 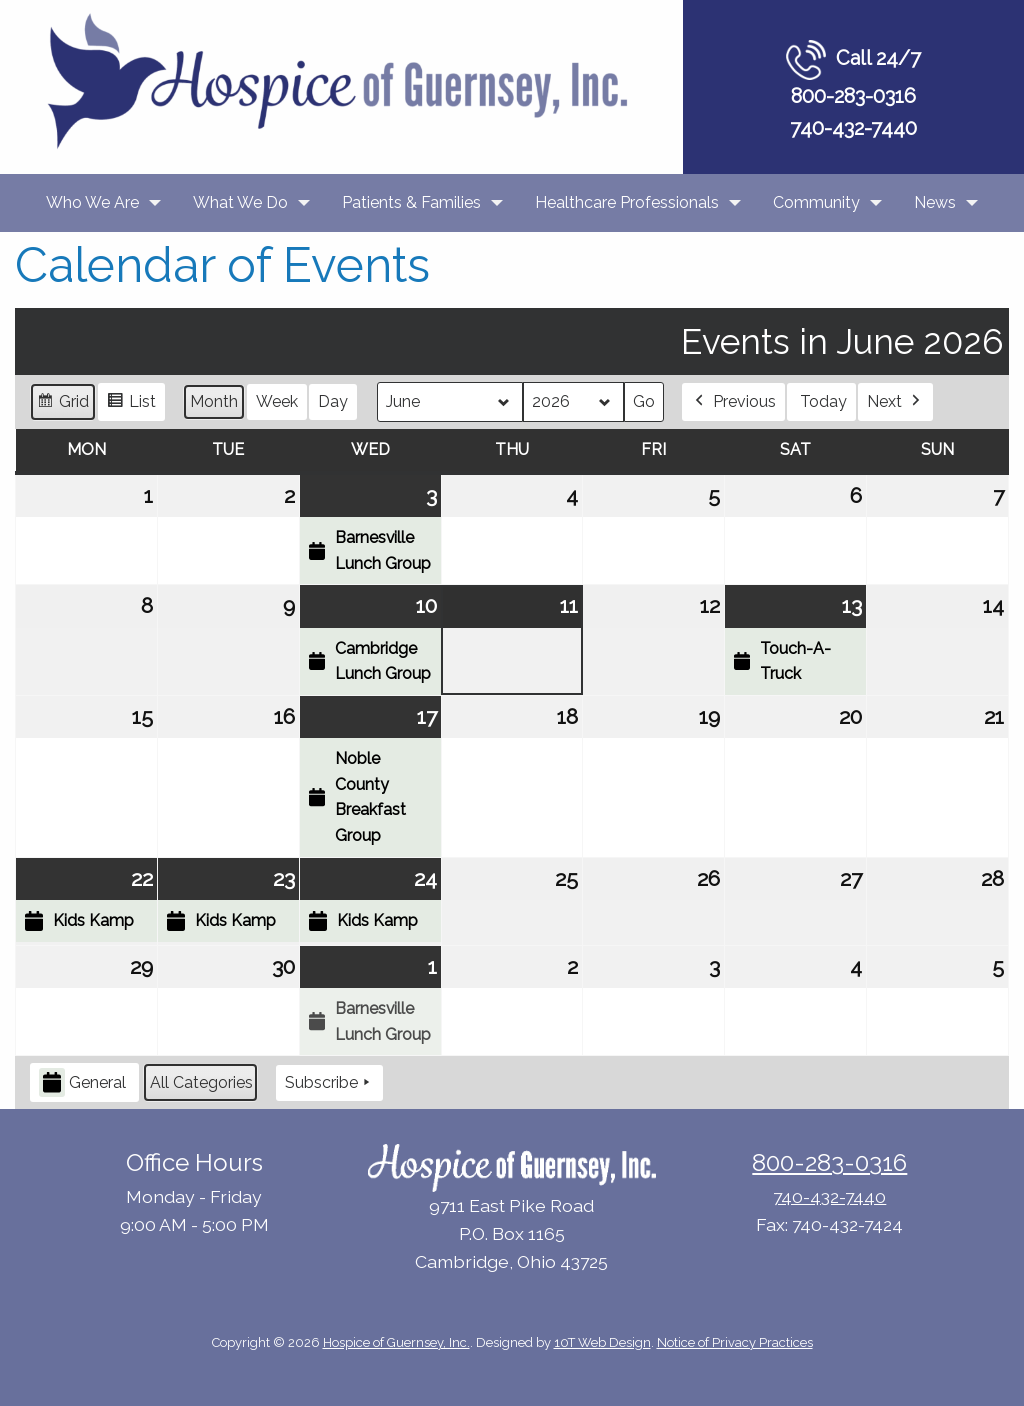 What do you see at coordinates (214, 401) in the screenshot?
I see `Month` at bounding box center [214, 401].